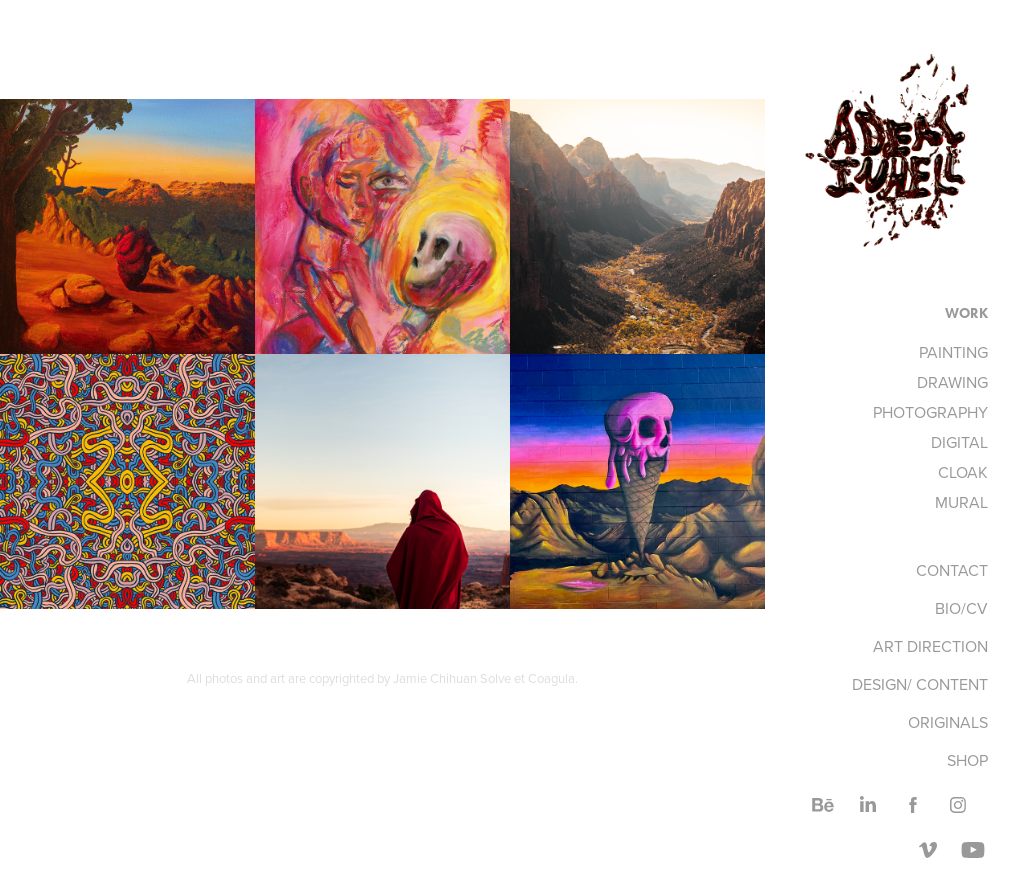  Describe the element at coordinates (961, 502) in the screenshot. I see `MURAL` at that location.